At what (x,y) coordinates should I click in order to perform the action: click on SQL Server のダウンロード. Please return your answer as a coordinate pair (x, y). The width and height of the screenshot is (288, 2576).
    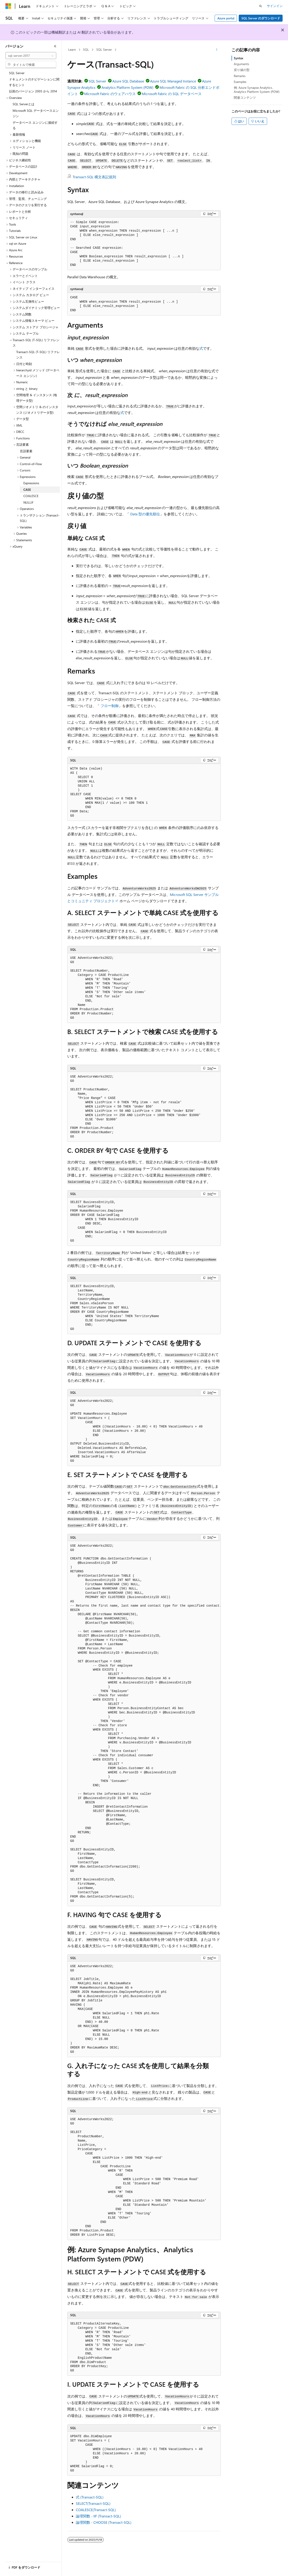
    Looking at the image, I should click on (260, 18).